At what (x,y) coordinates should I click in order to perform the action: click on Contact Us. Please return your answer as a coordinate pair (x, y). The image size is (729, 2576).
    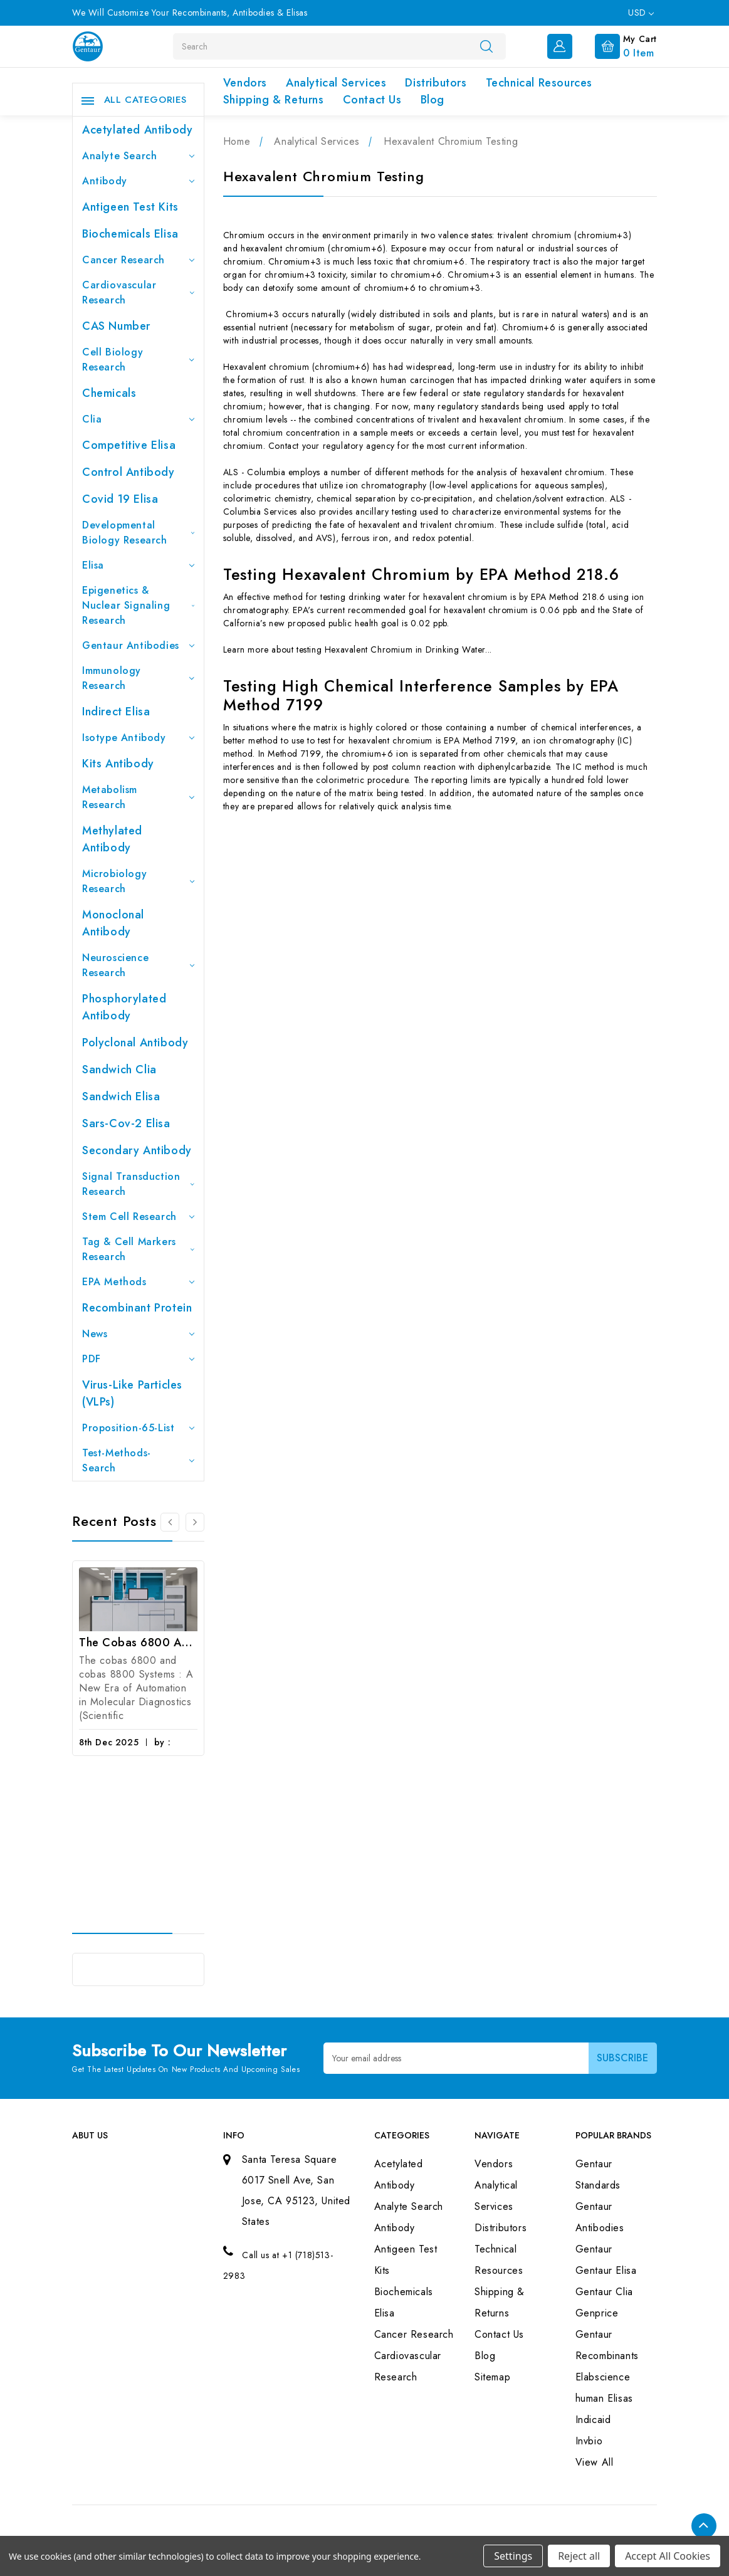
    Looking at the image, I should click on (372, 100).